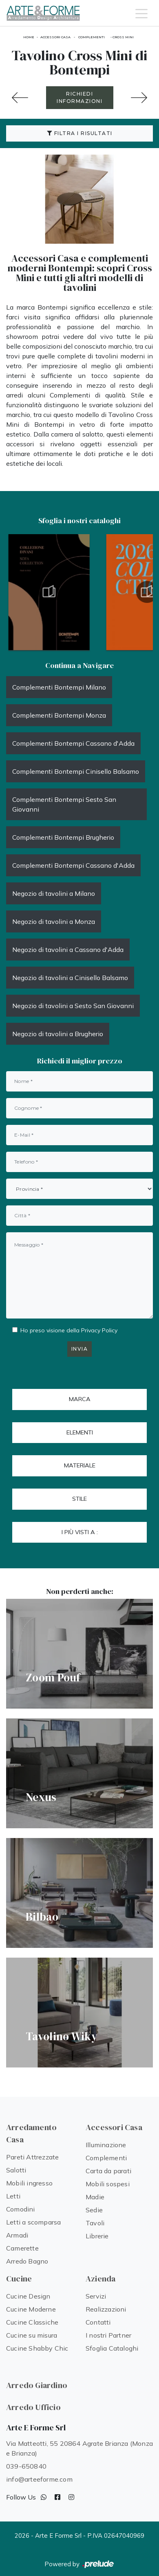 Image resolution: width=159 pixels, height=2576 pixels. Describe the element at coordinates (73, 1006) in the screenshot. I see `Negozio di tavolini a Sesto San Giovanni` at that location.